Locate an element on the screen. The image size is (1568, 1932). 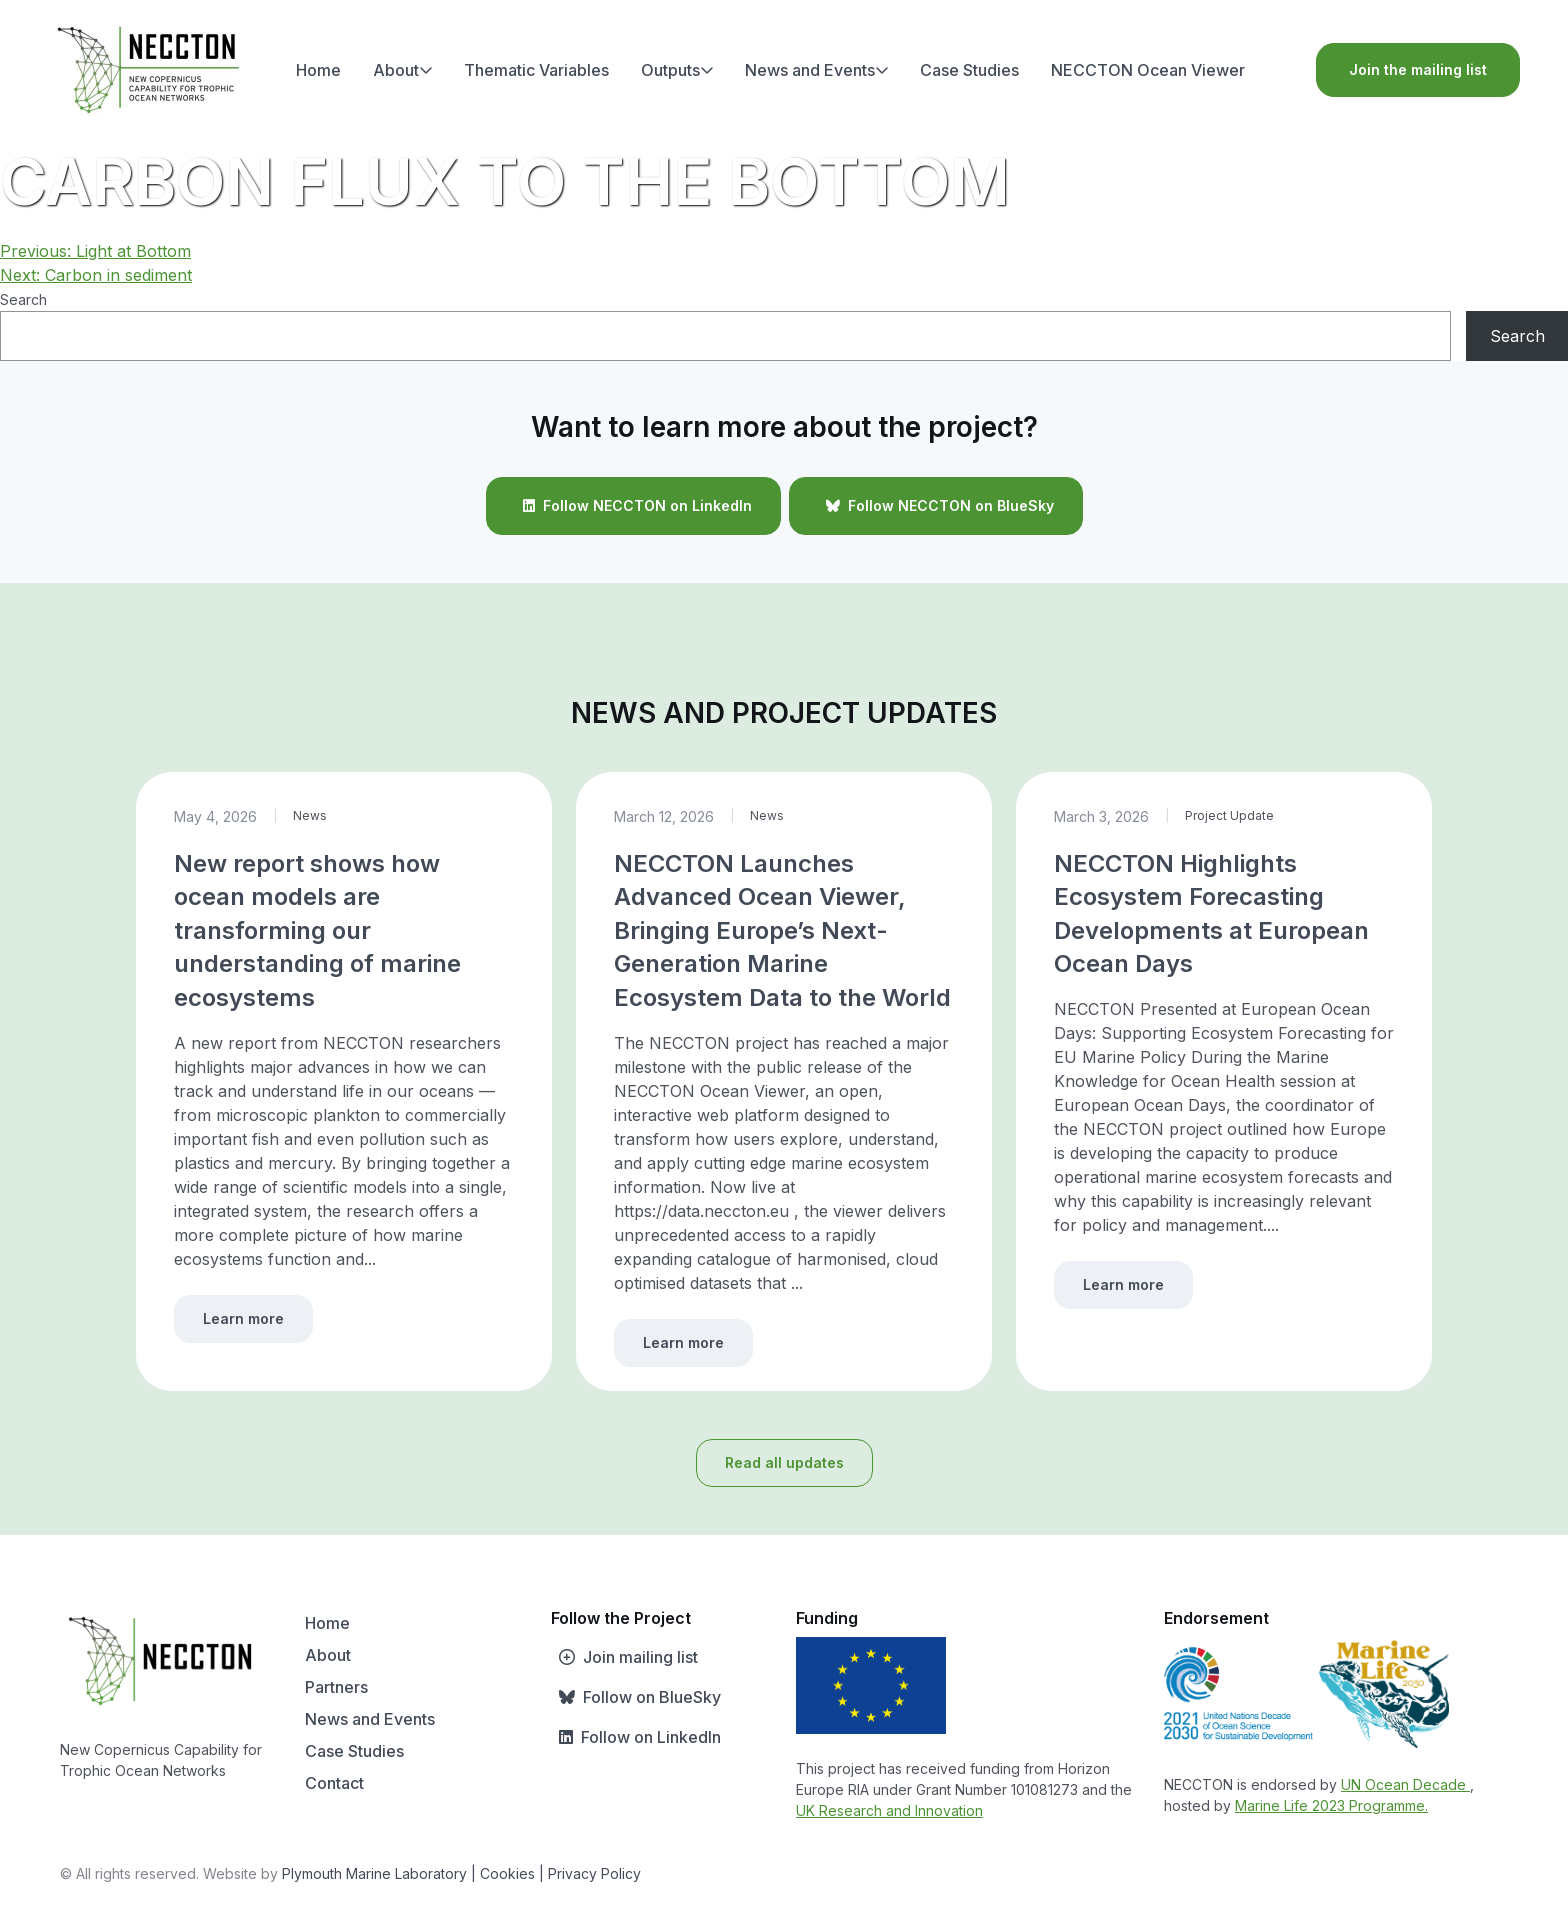
NECCTON Ocean Viewer is located at coordinates (1148, 70).